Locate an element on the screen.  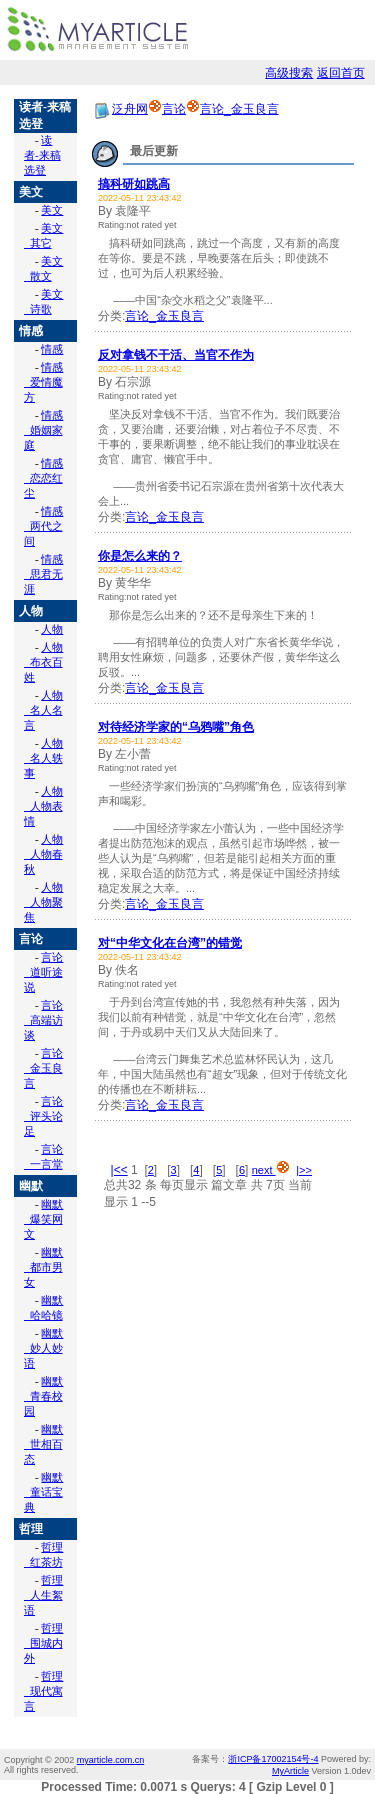
人物_人物表情 is located at coordinates (43, 806).